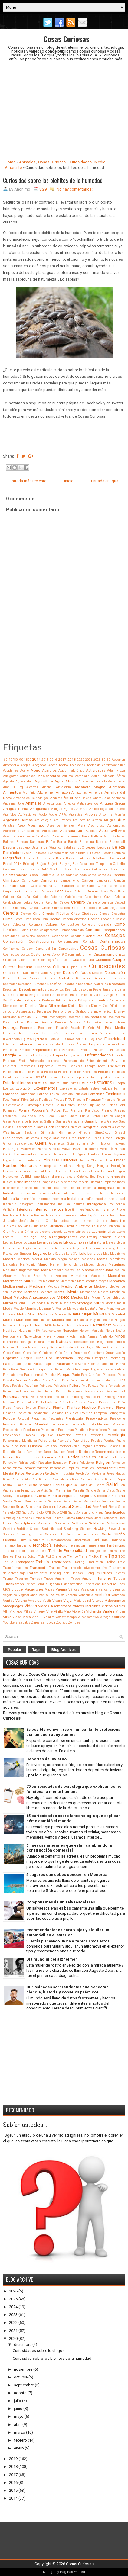 The height and width of the screenshot is (2576, 128). I want to click on Prisioneros, so click(60, 1424).